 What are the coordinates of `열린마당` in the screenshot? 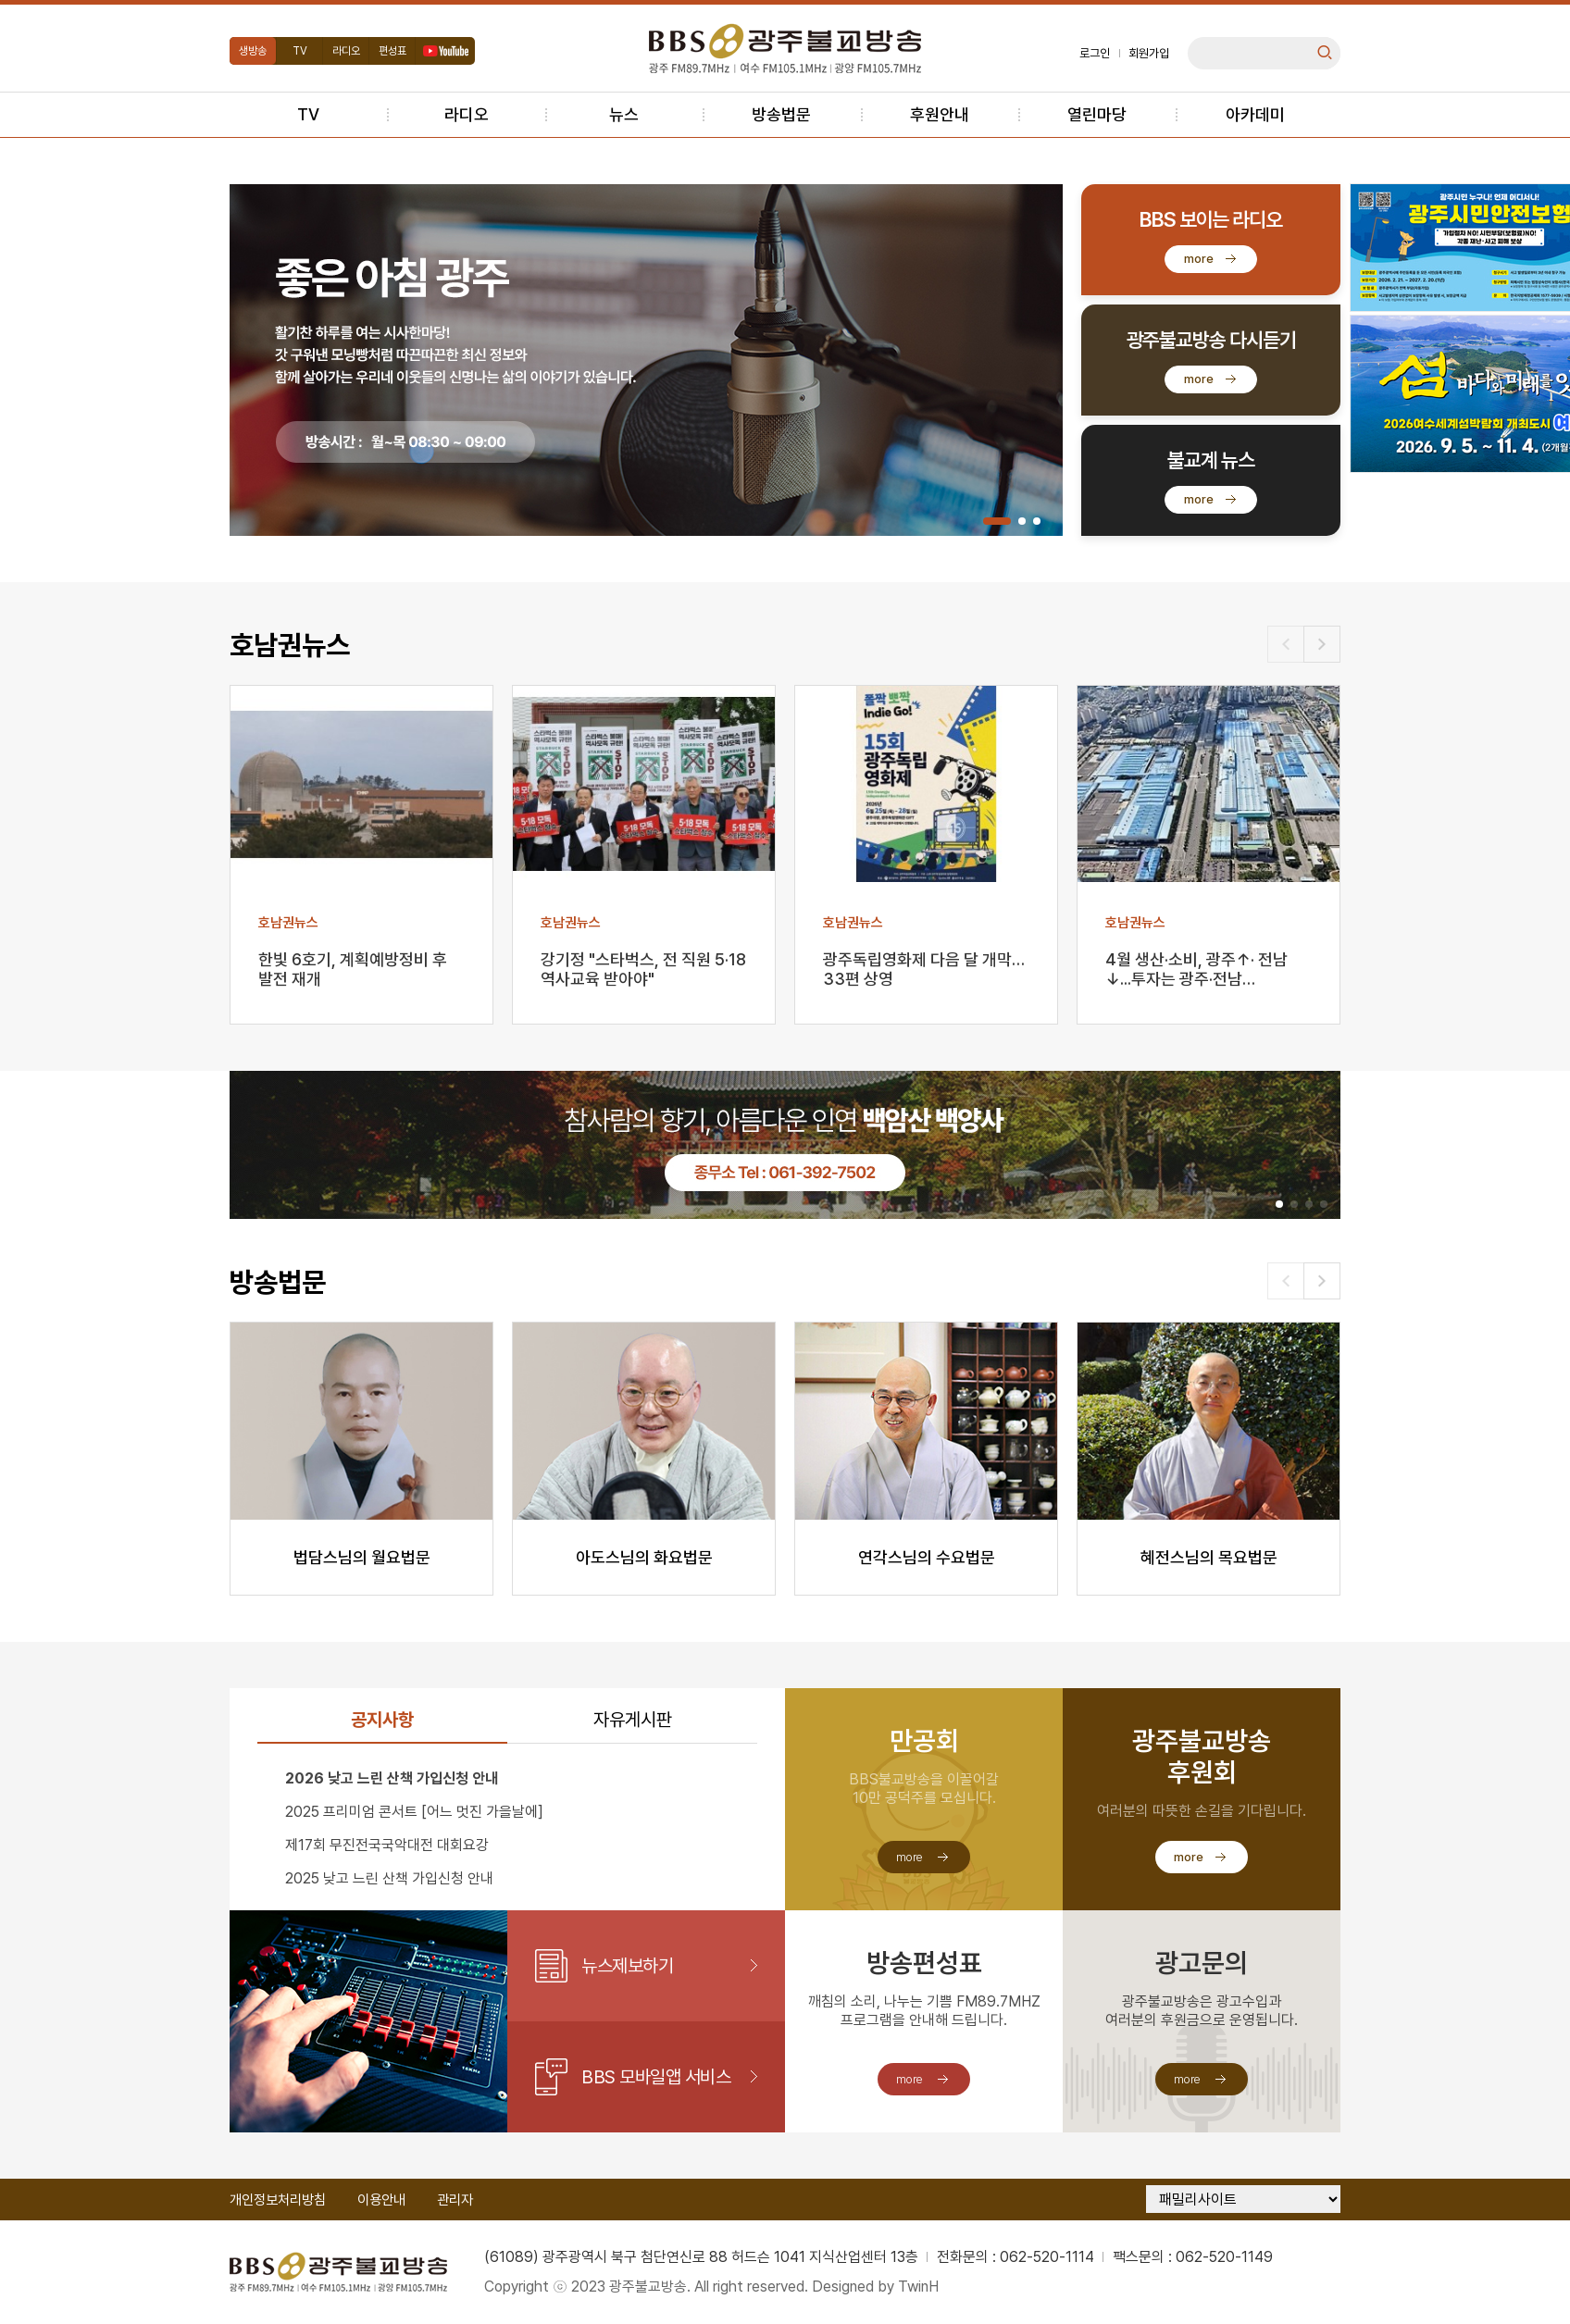 It's located at (1097, 114).